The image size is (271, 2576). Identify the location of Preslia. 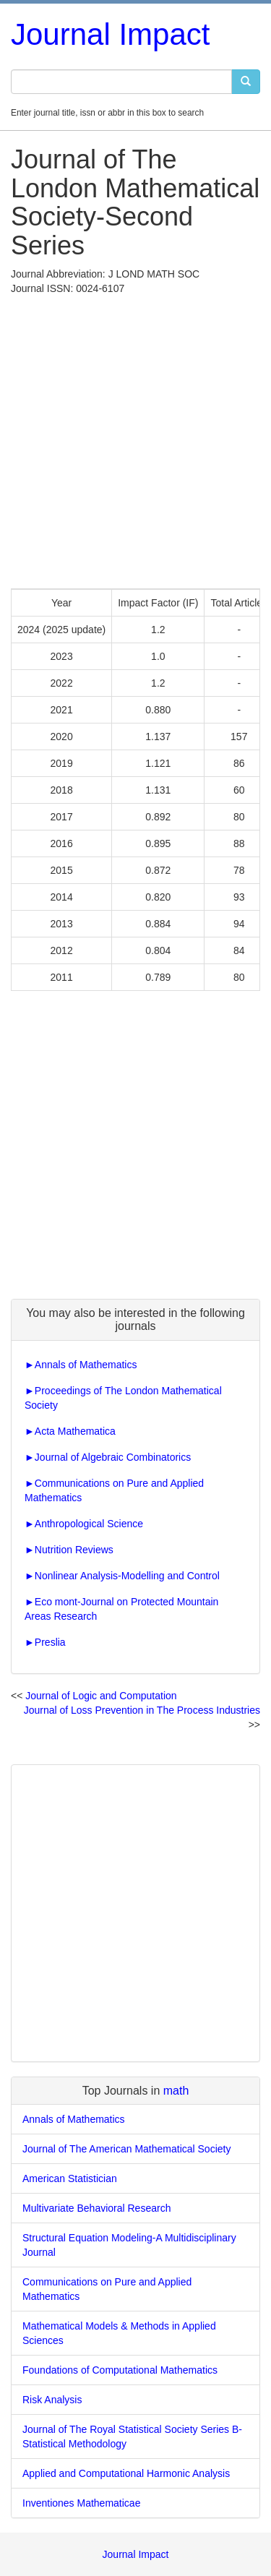
(50, 1642).